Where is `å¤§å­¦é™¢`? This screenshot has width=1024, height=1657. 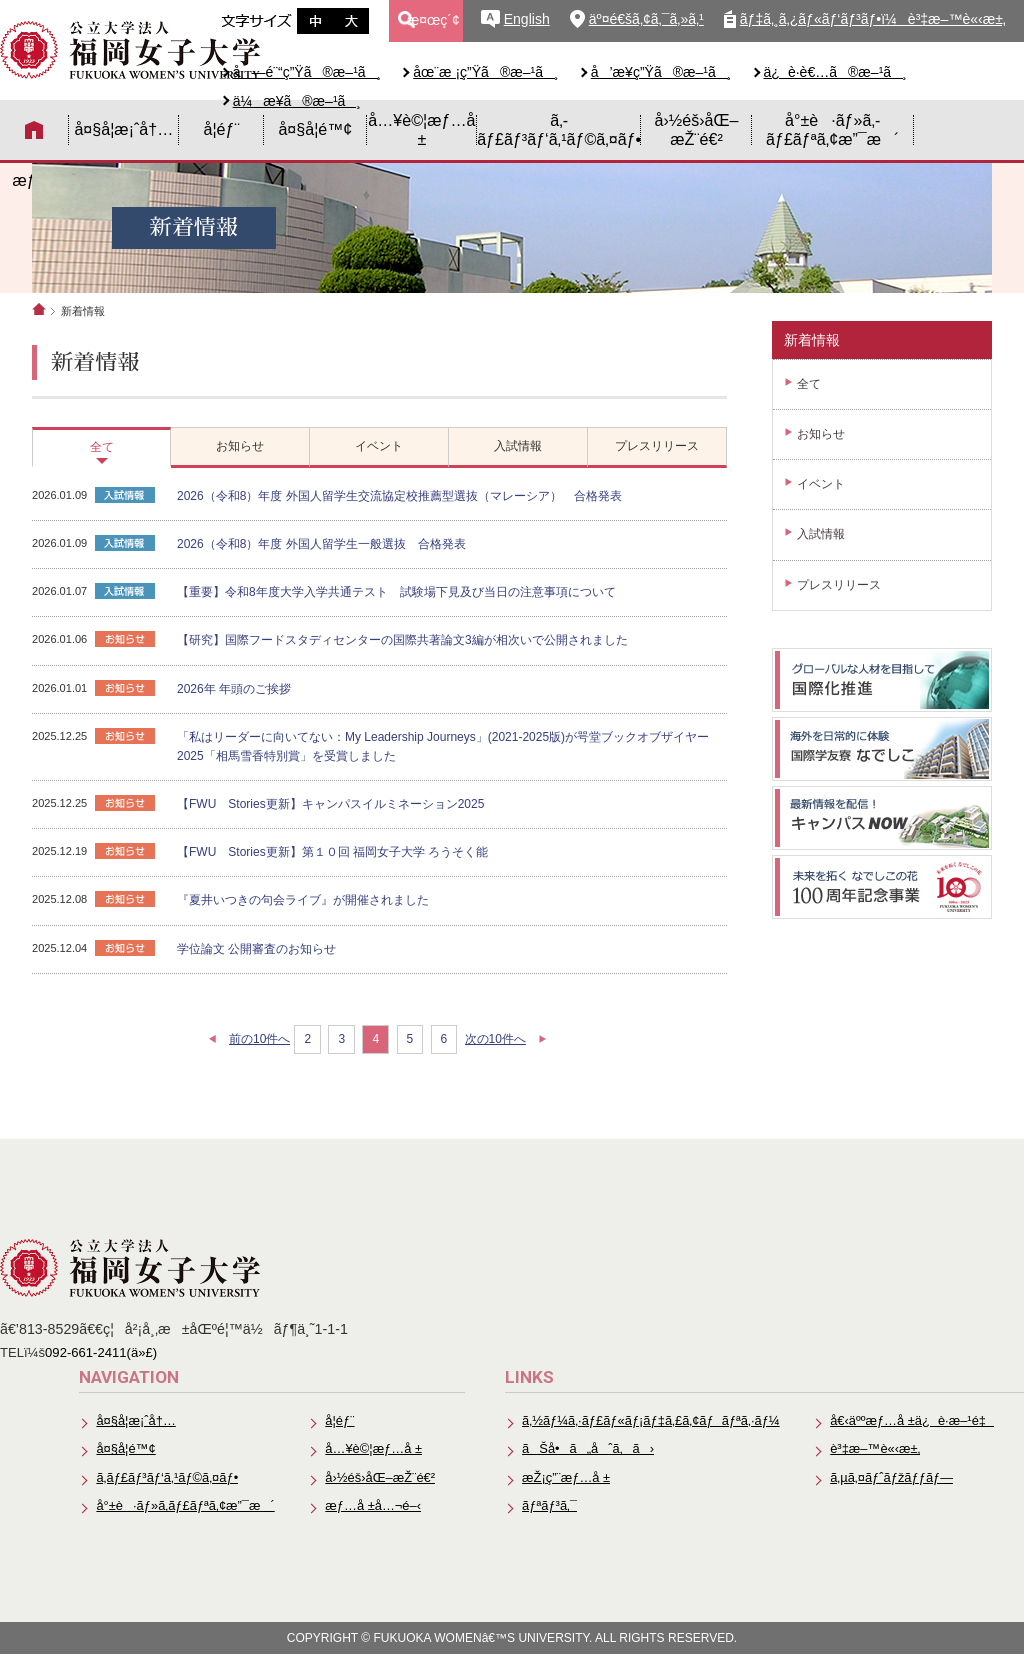
å¤§å­¦é™¢ is located at coordinates (315, 129).